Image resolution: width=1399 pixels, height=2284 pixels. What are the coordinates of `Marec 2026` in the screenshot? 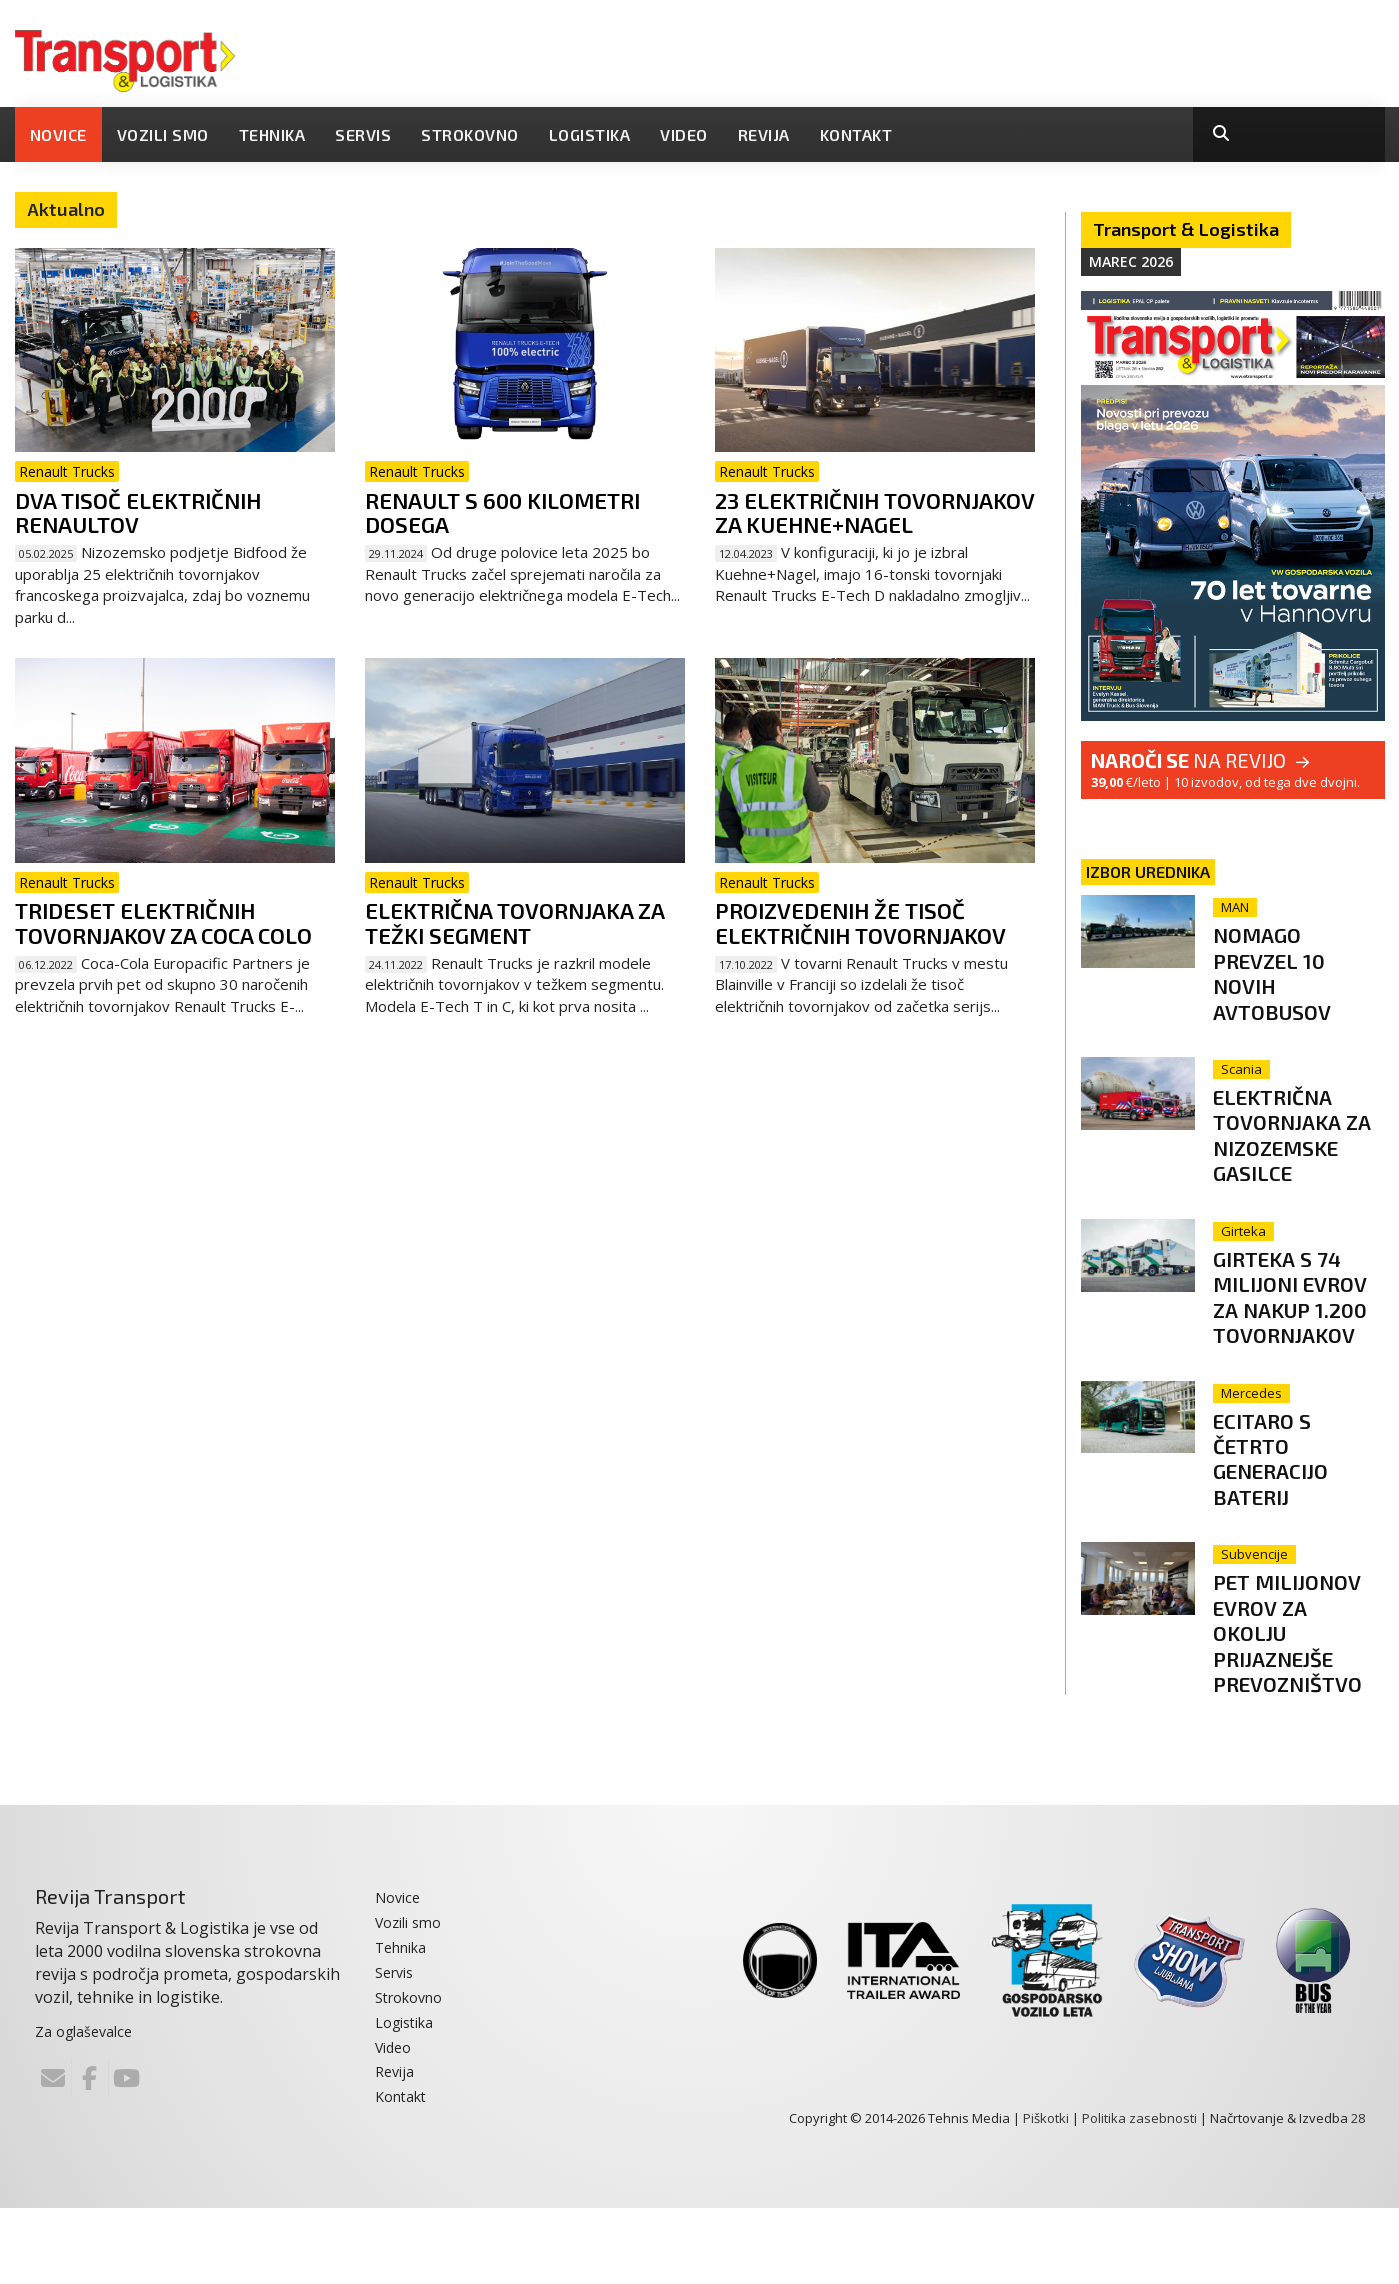 It's located at (1131, 261).